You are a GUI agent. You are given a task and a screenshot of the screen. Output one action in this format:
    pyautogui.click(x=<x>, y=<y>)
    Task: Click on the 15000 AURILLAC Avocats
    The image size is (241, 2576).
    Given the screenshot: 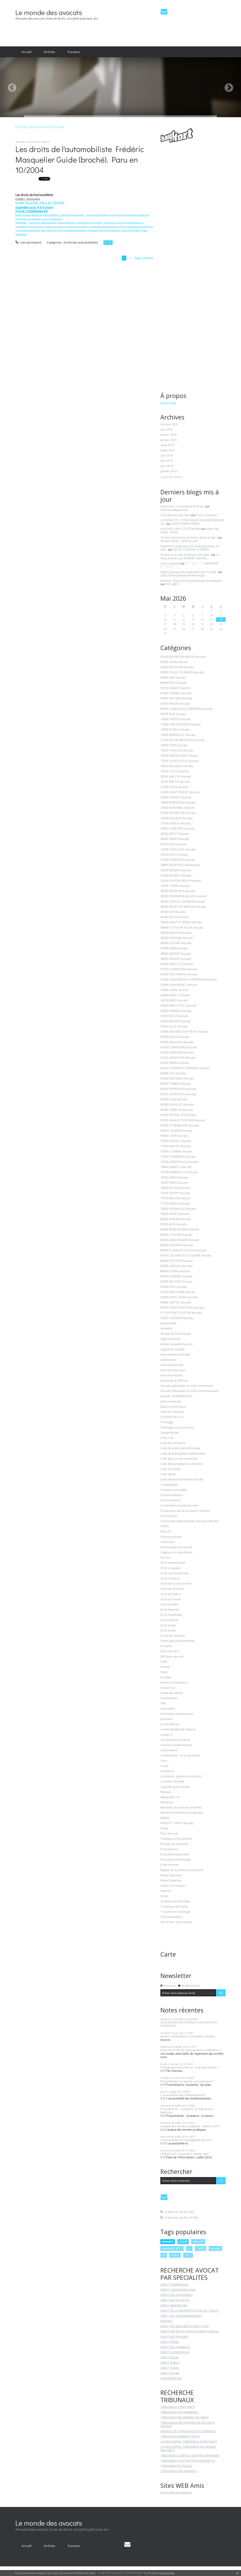 What is the action you would take?
    pyautogui.click(x=177, y=750)
    